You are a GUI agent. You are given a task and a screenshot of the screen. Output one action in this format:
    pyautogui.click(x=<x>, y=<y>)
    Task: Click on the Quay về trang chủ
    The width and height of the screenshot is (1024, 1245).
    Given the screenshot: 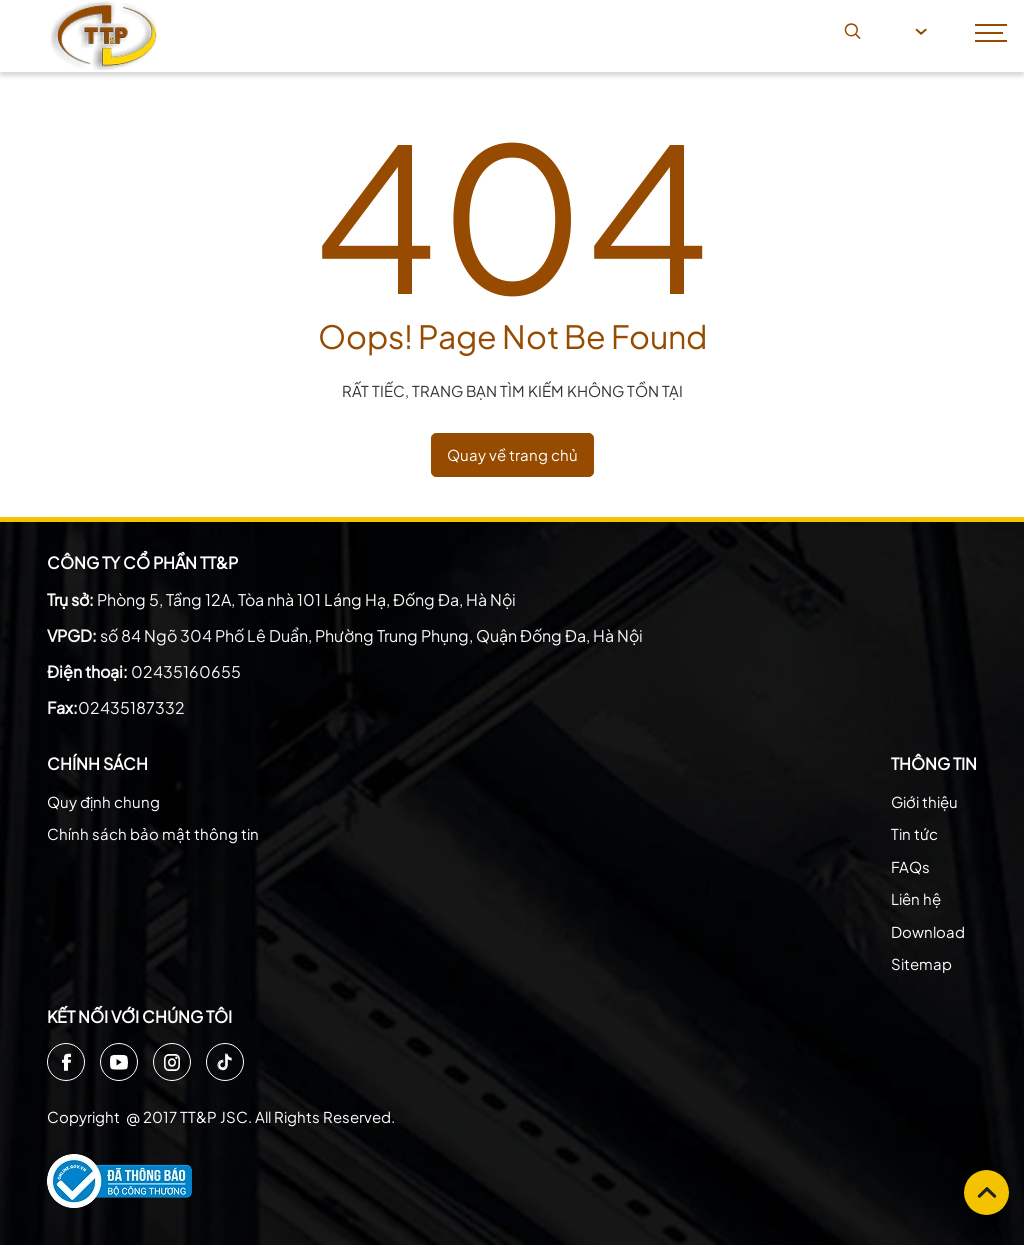 What is the action you would take?
    pyautogui.click(x=512, y=454)
    